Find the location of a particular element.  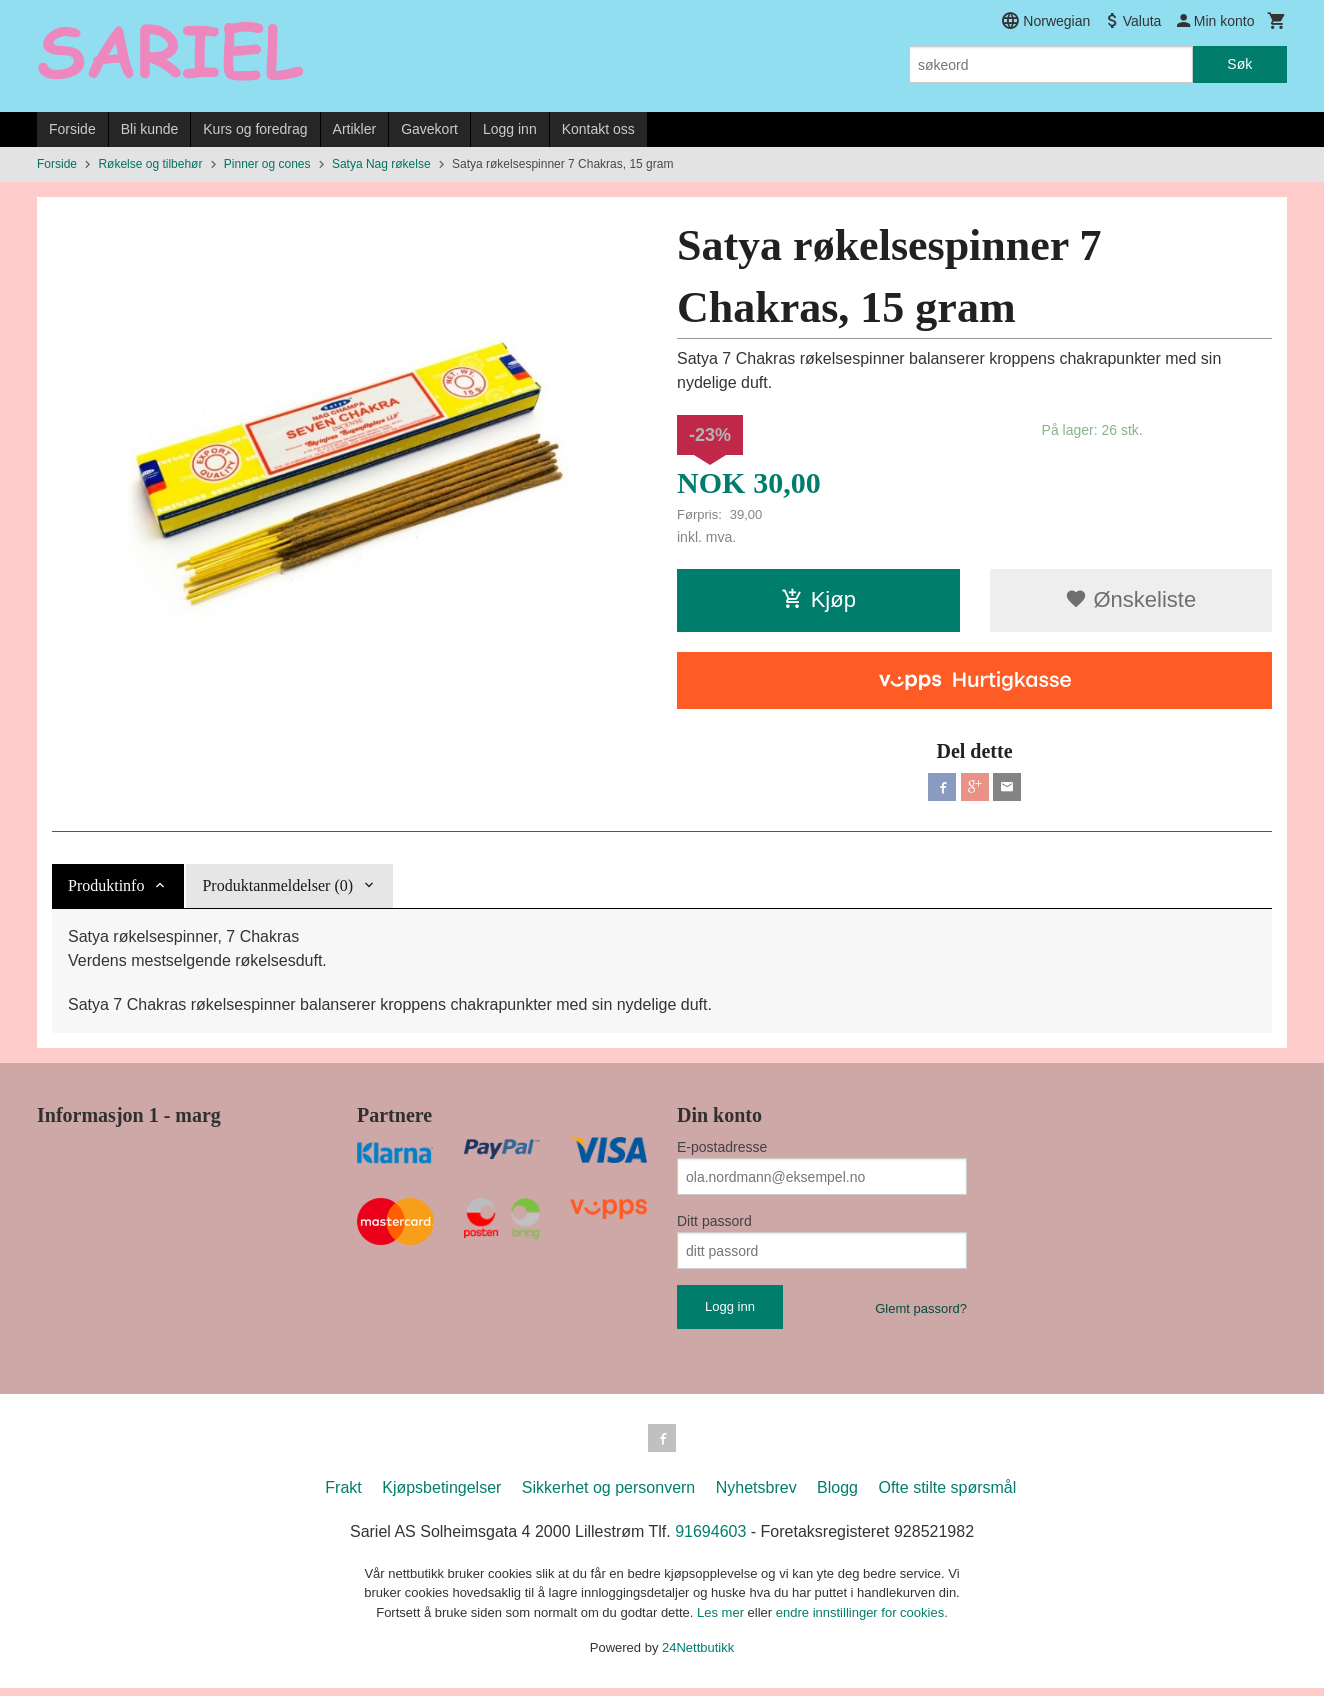

Produktanmeldelser (0) [tab] is located at coordinates (277, 889).